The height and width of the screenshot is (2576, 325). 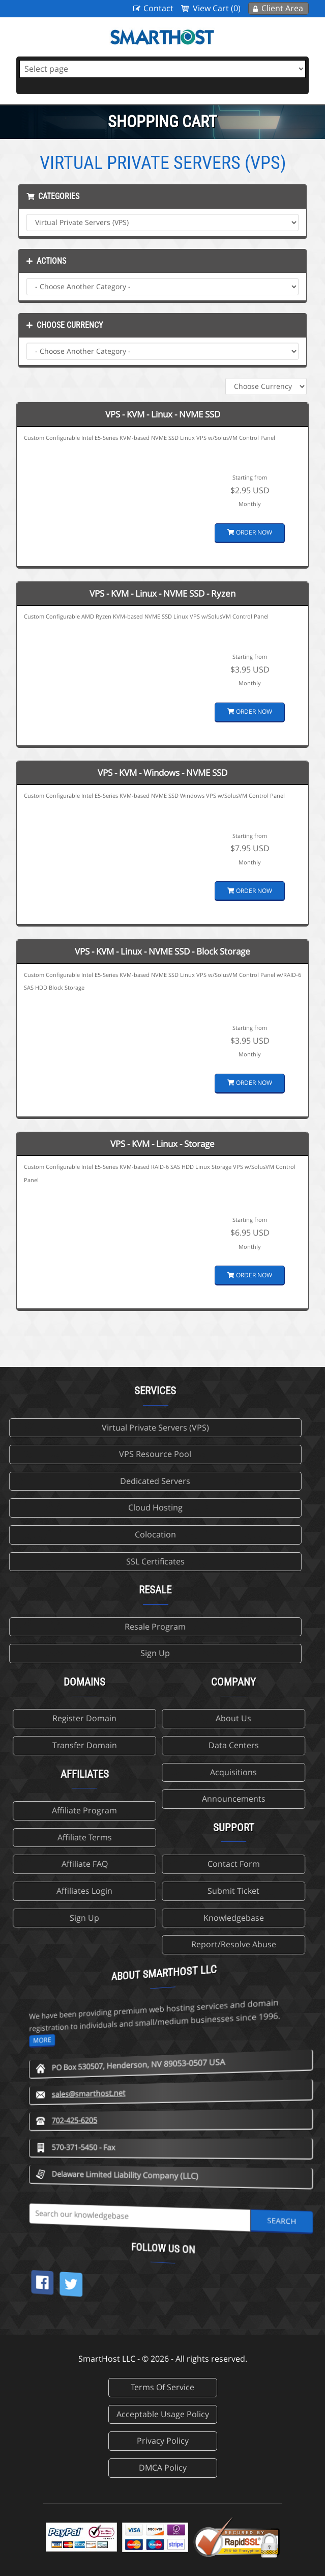 What do you see at coordinates (96, 1944) in the screenshot?
I see `Report/Resolve Abuse` at bounding box center [96, 1944].